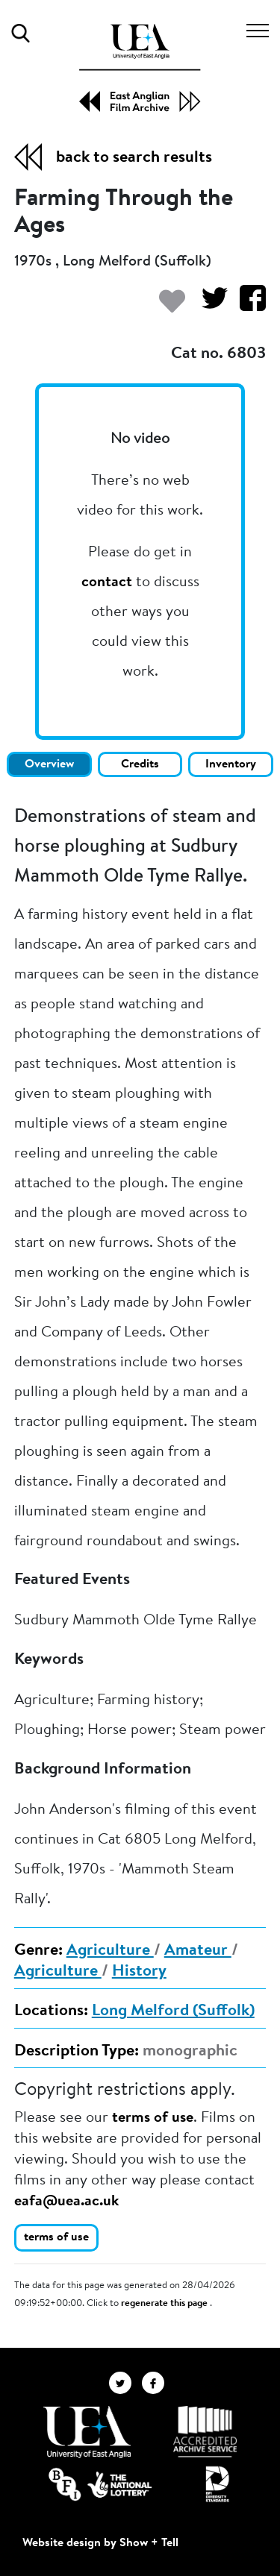 Image resolution: width=280 pixels, height=2576 pixels. I want to click on Credits, so click(140, 764).